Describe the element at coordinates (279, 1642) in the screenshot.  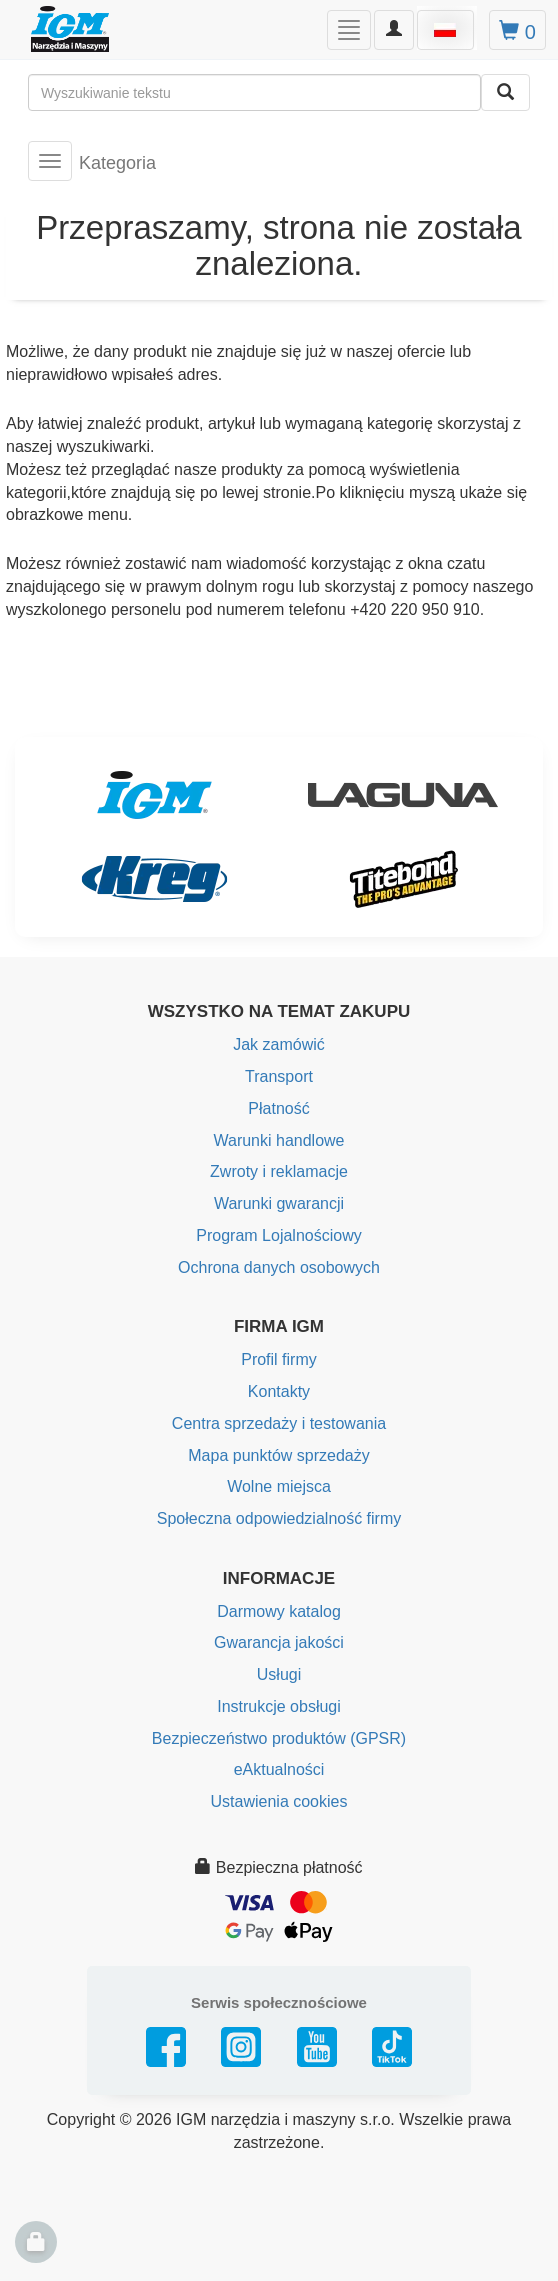
I see `Gwarancja jakości` at that location.